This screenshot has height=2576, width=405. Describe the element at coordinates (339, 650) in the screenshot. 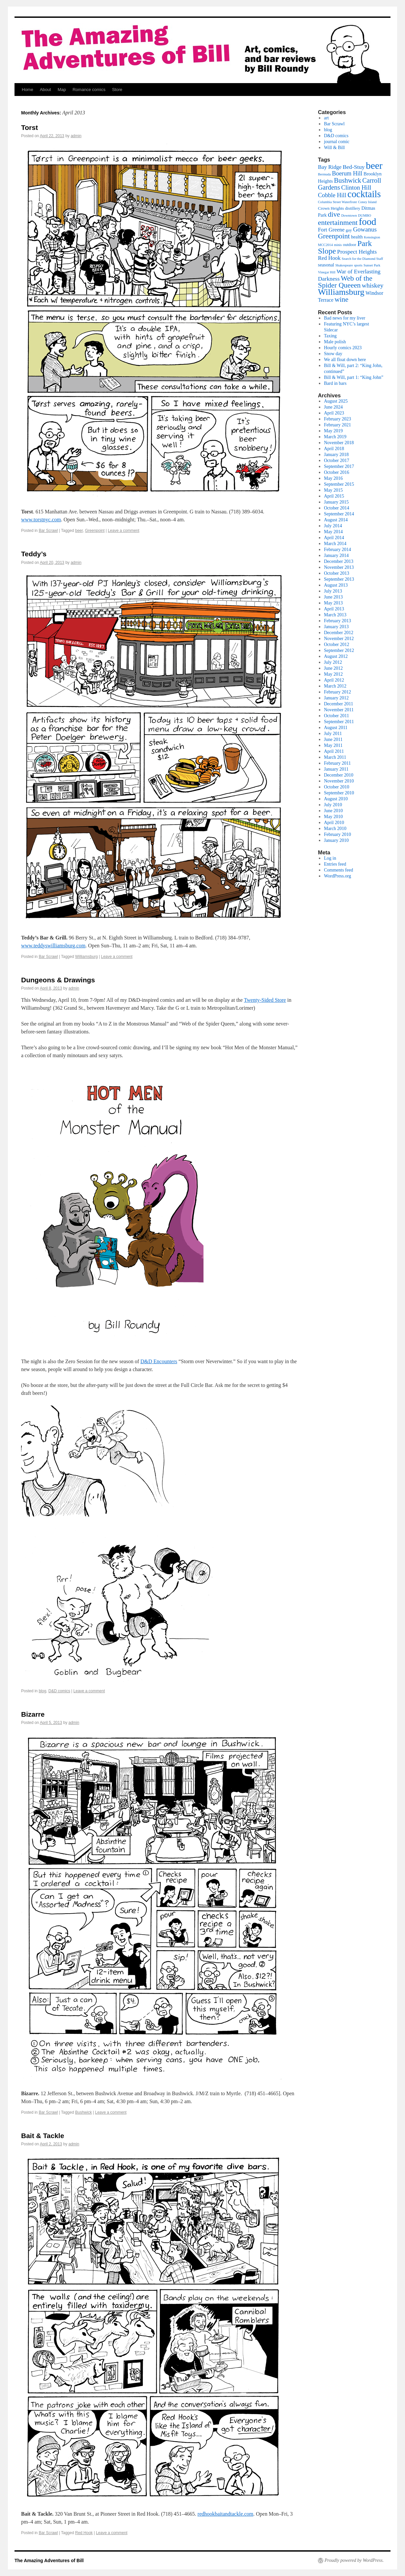

I see `September 2012` at that location.